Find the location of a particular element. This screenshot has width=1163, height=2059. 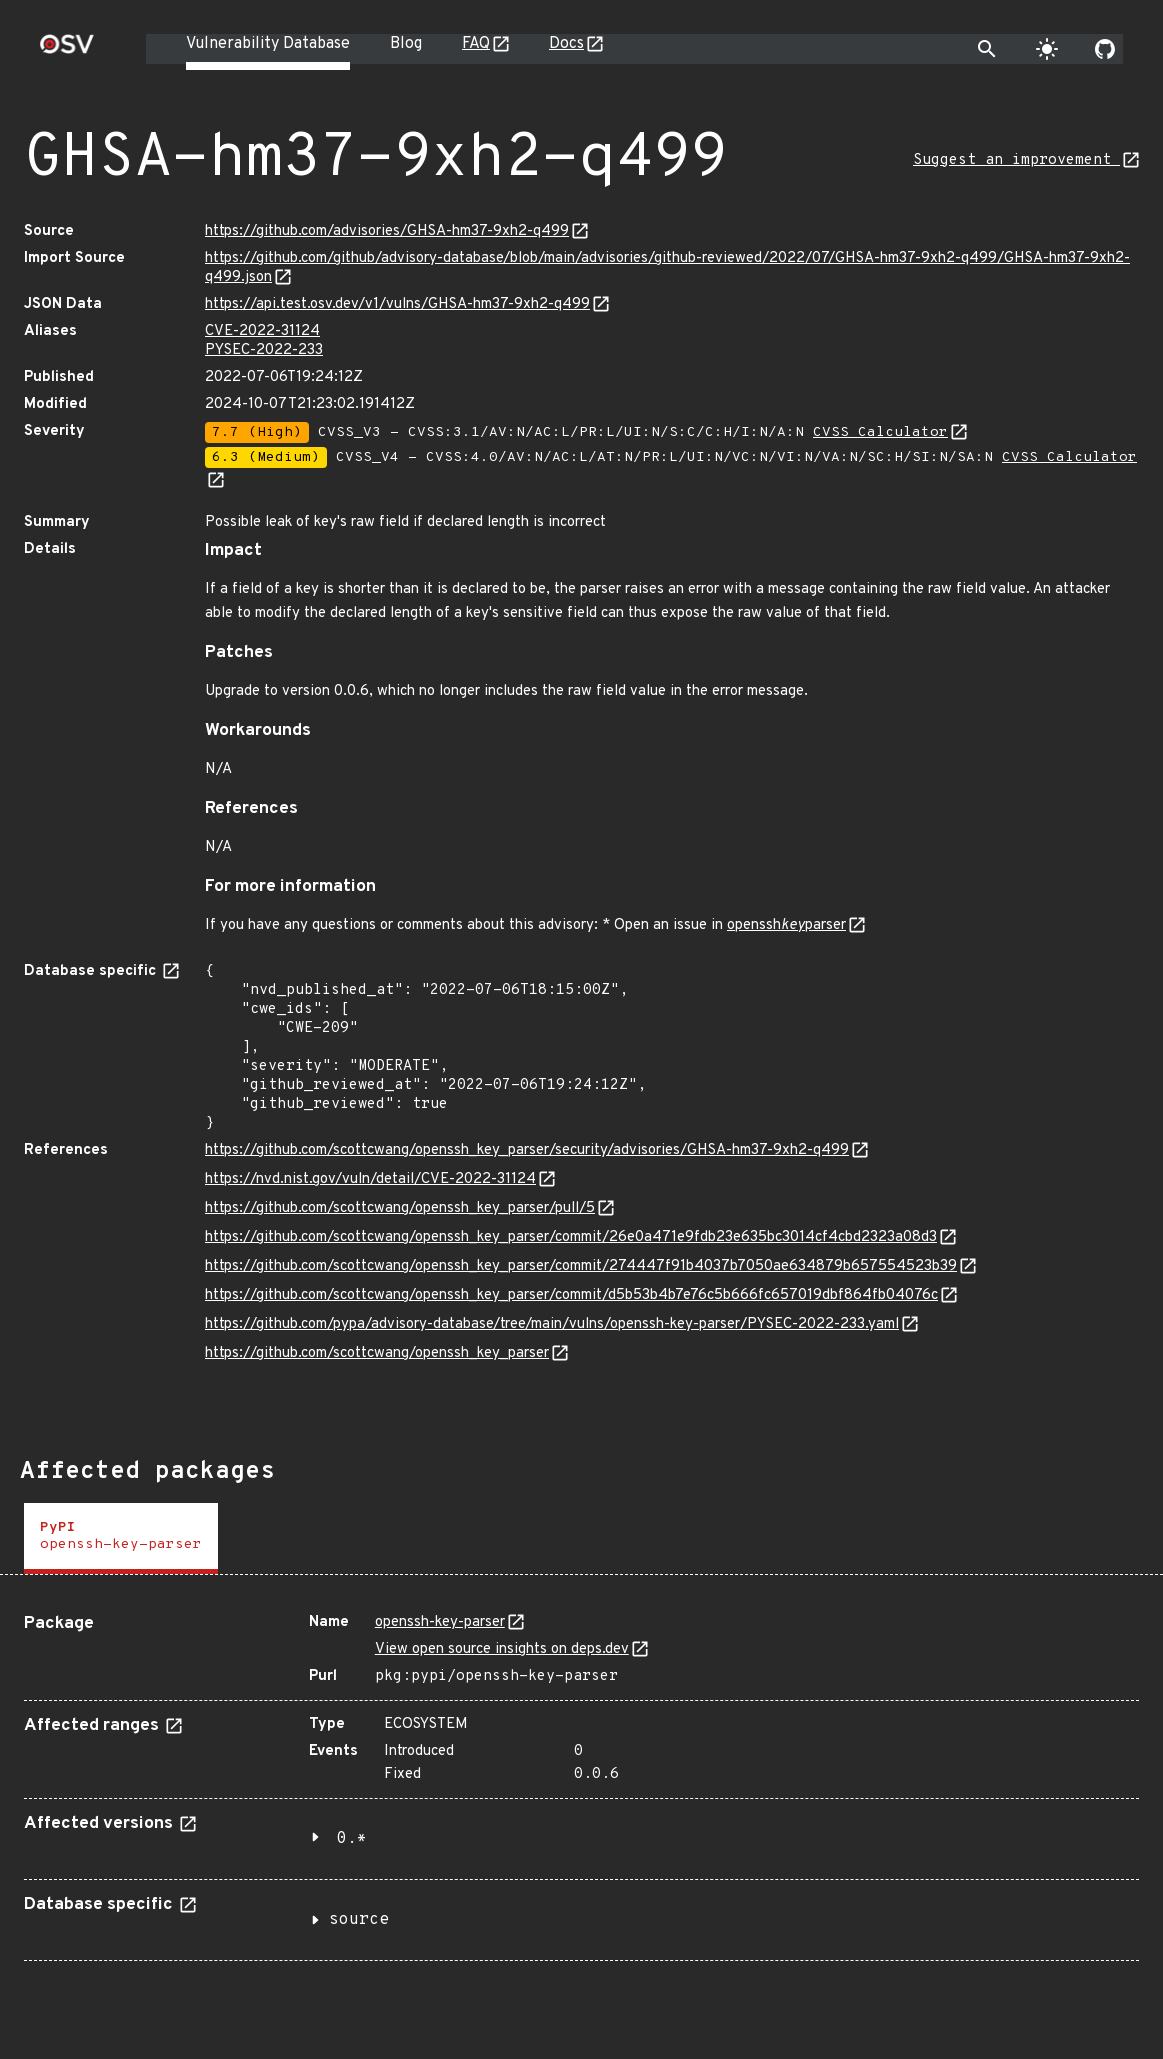

https://github.com/pypa/advisory-database/tree/main/vulns/openssh-key-parser/PYSEC-2022-233.yaml is located at coordinates (552, 1324).